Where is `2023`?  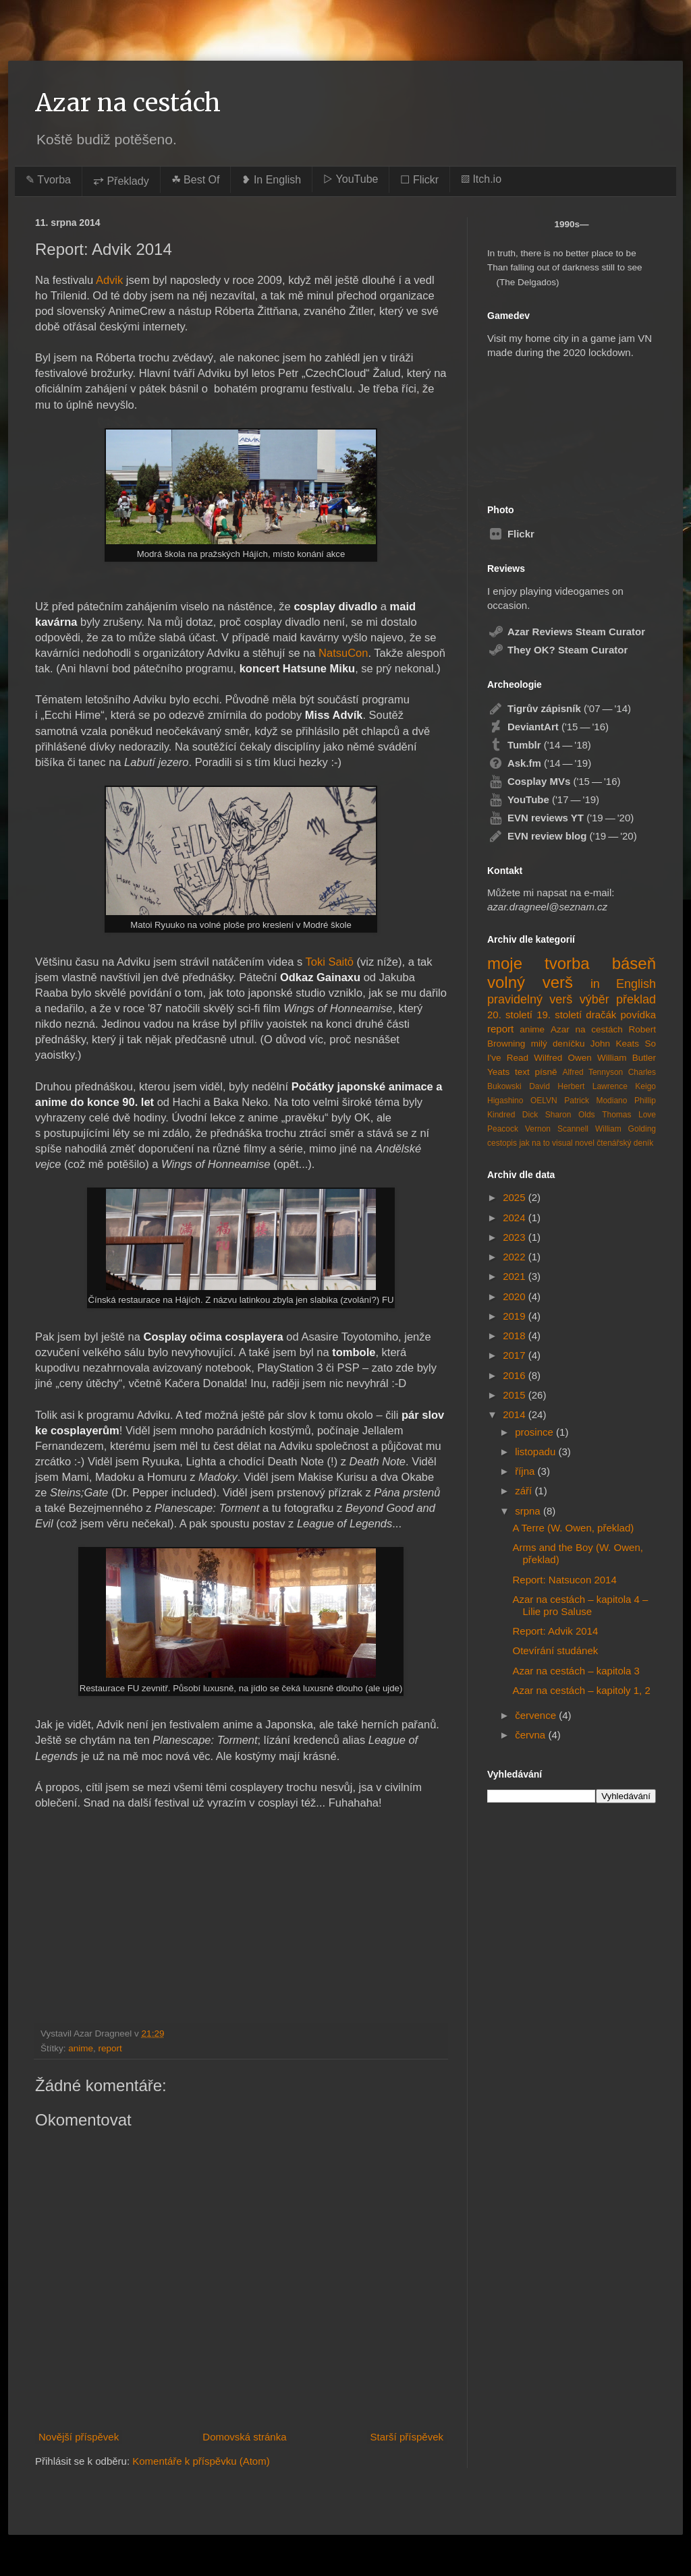
2023 is located at coordinates (515, 1237).